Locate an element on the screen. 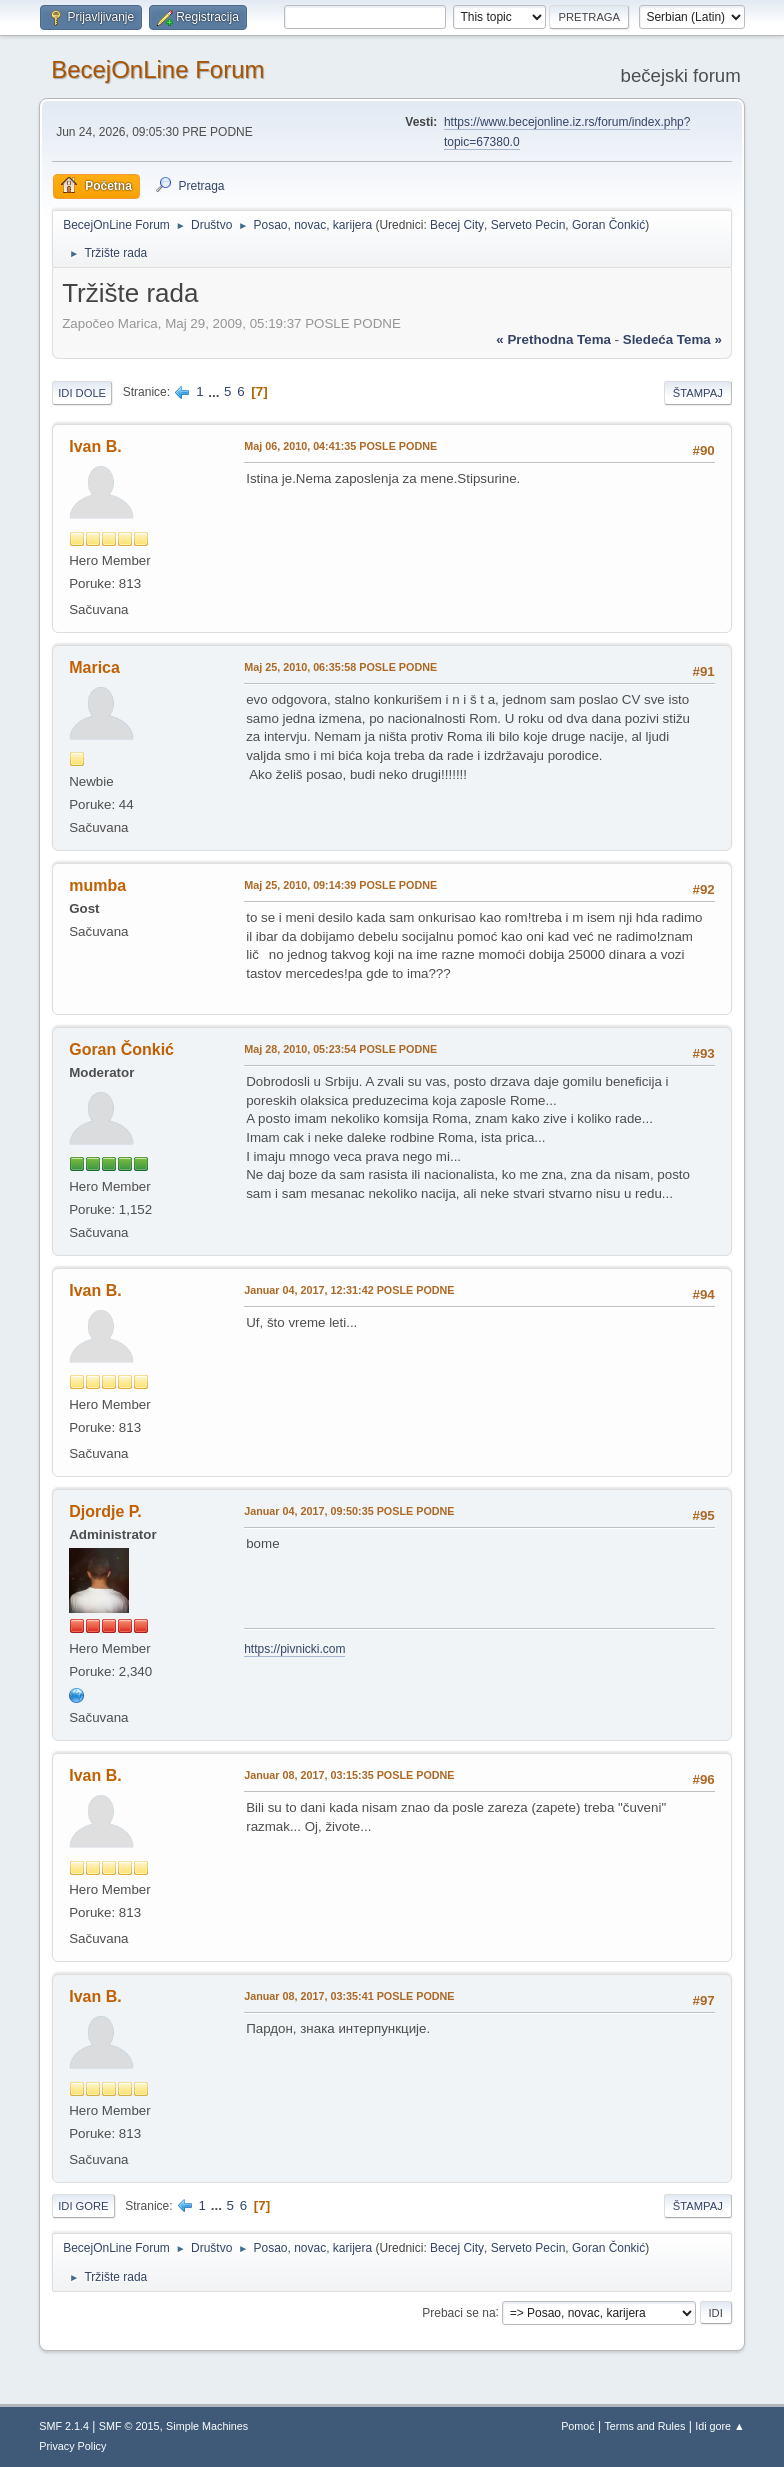 This screenshot has width=784, height=2467. Januar 08, 2017, 03:15:35 POSLE PODNE is located at coordinates (349, 1775).